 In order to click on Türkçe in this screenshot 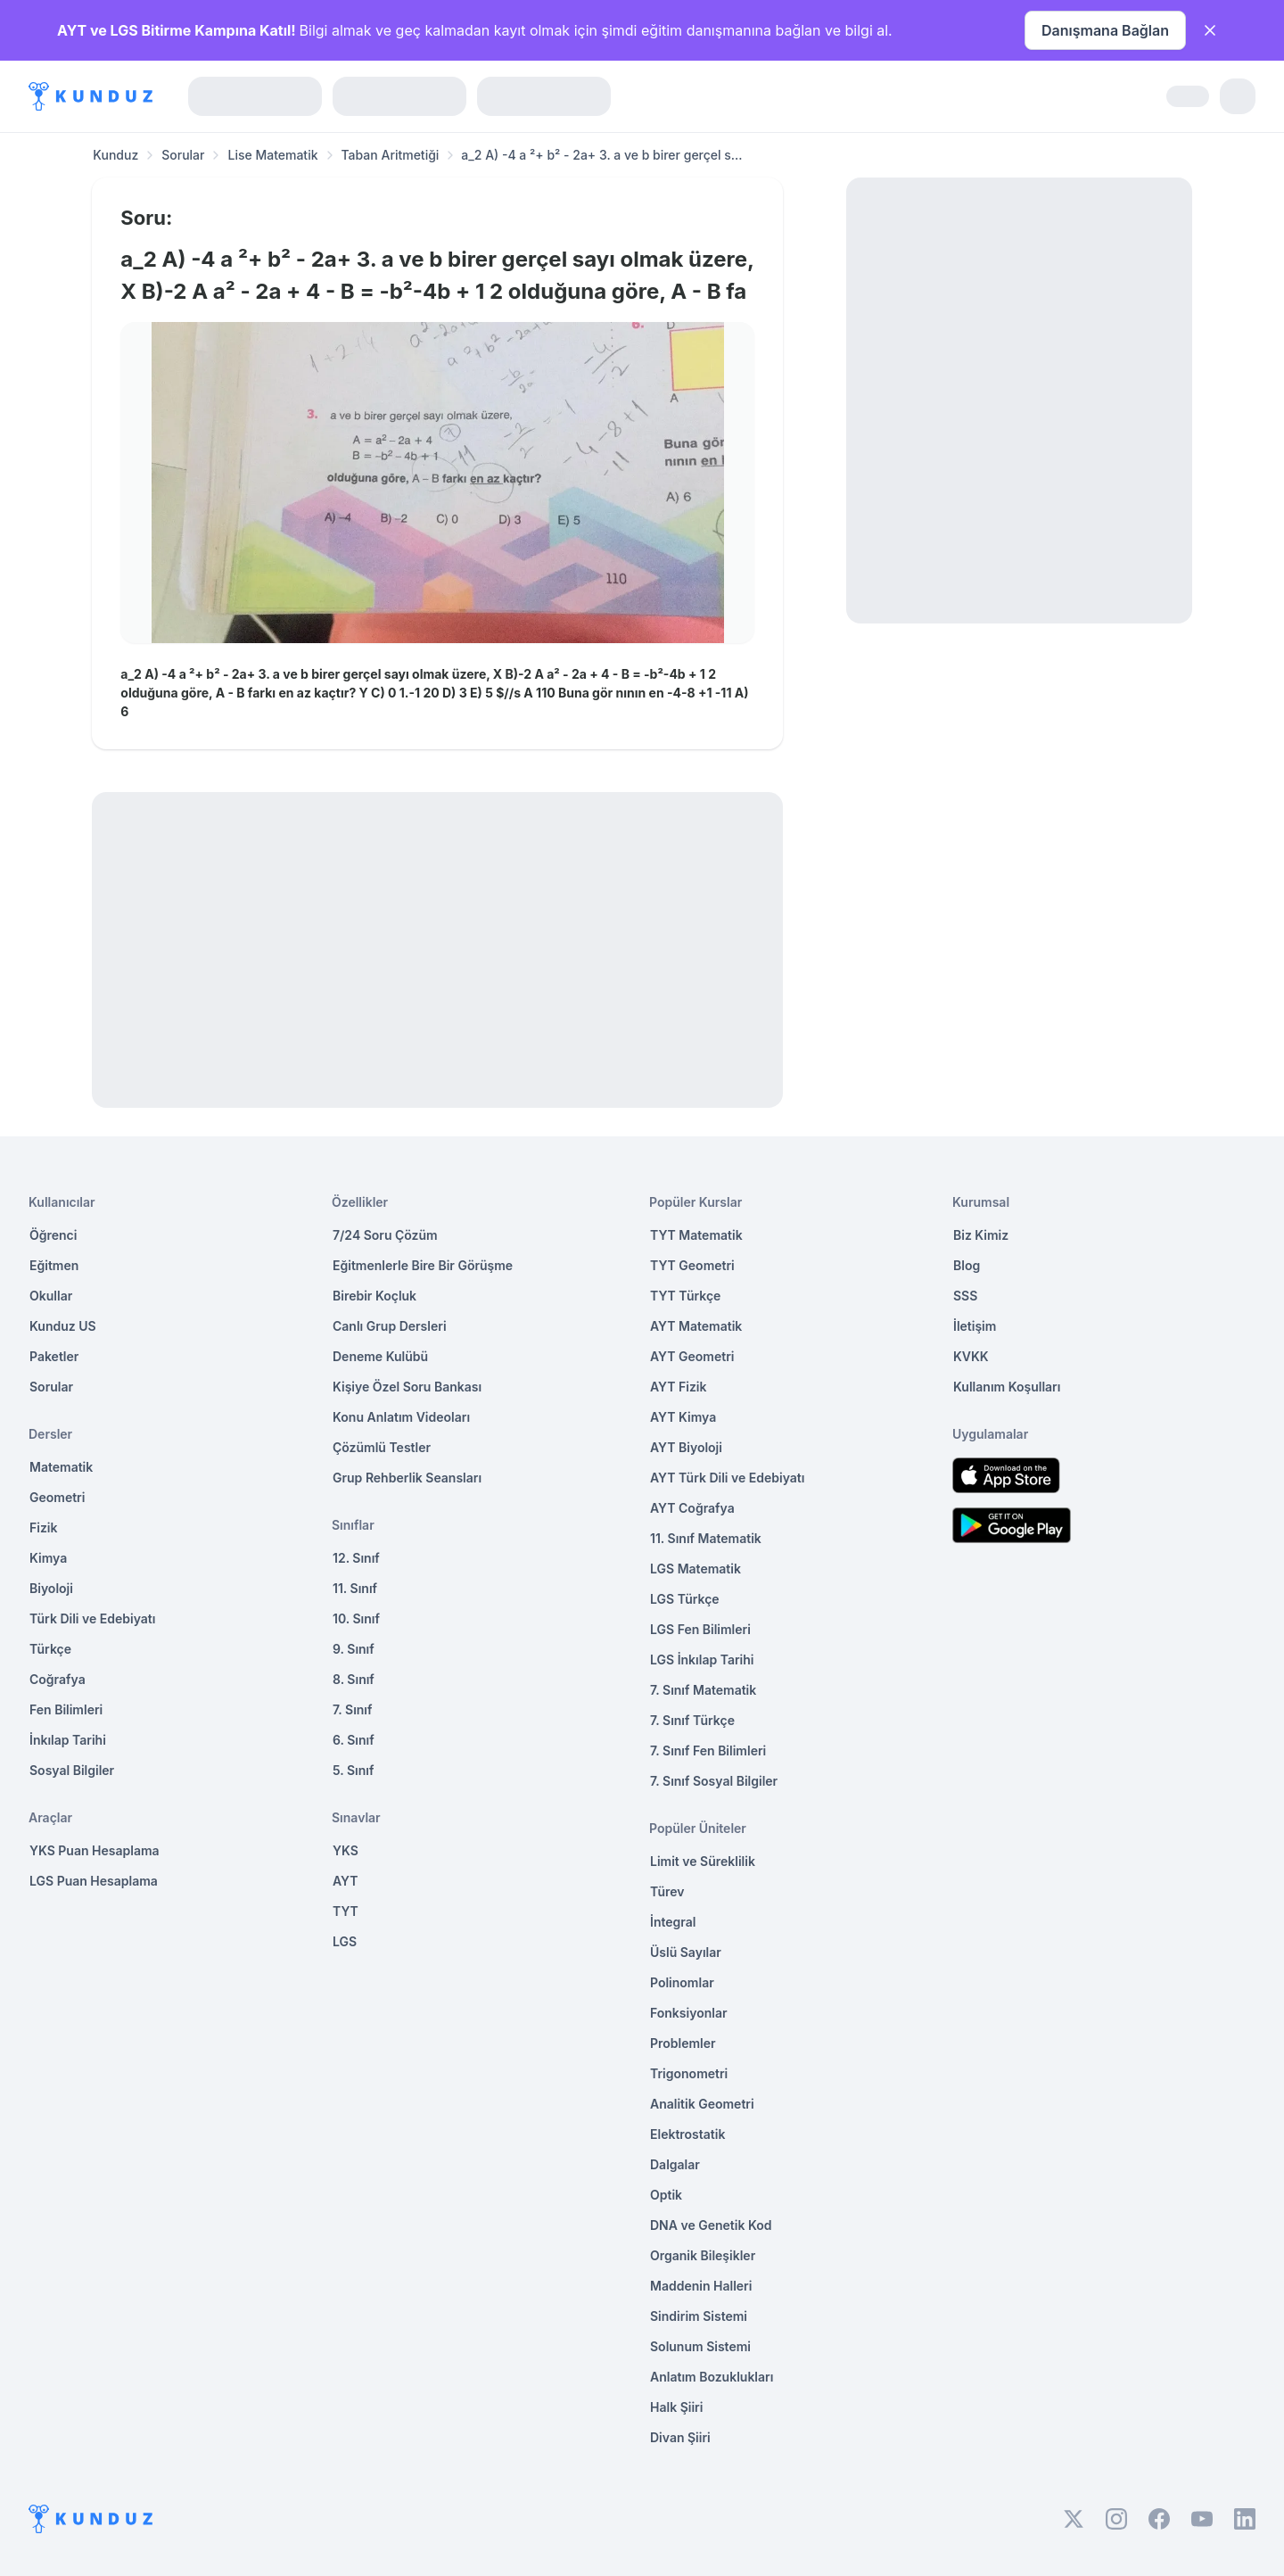, I will do `click(50, 1648)`.